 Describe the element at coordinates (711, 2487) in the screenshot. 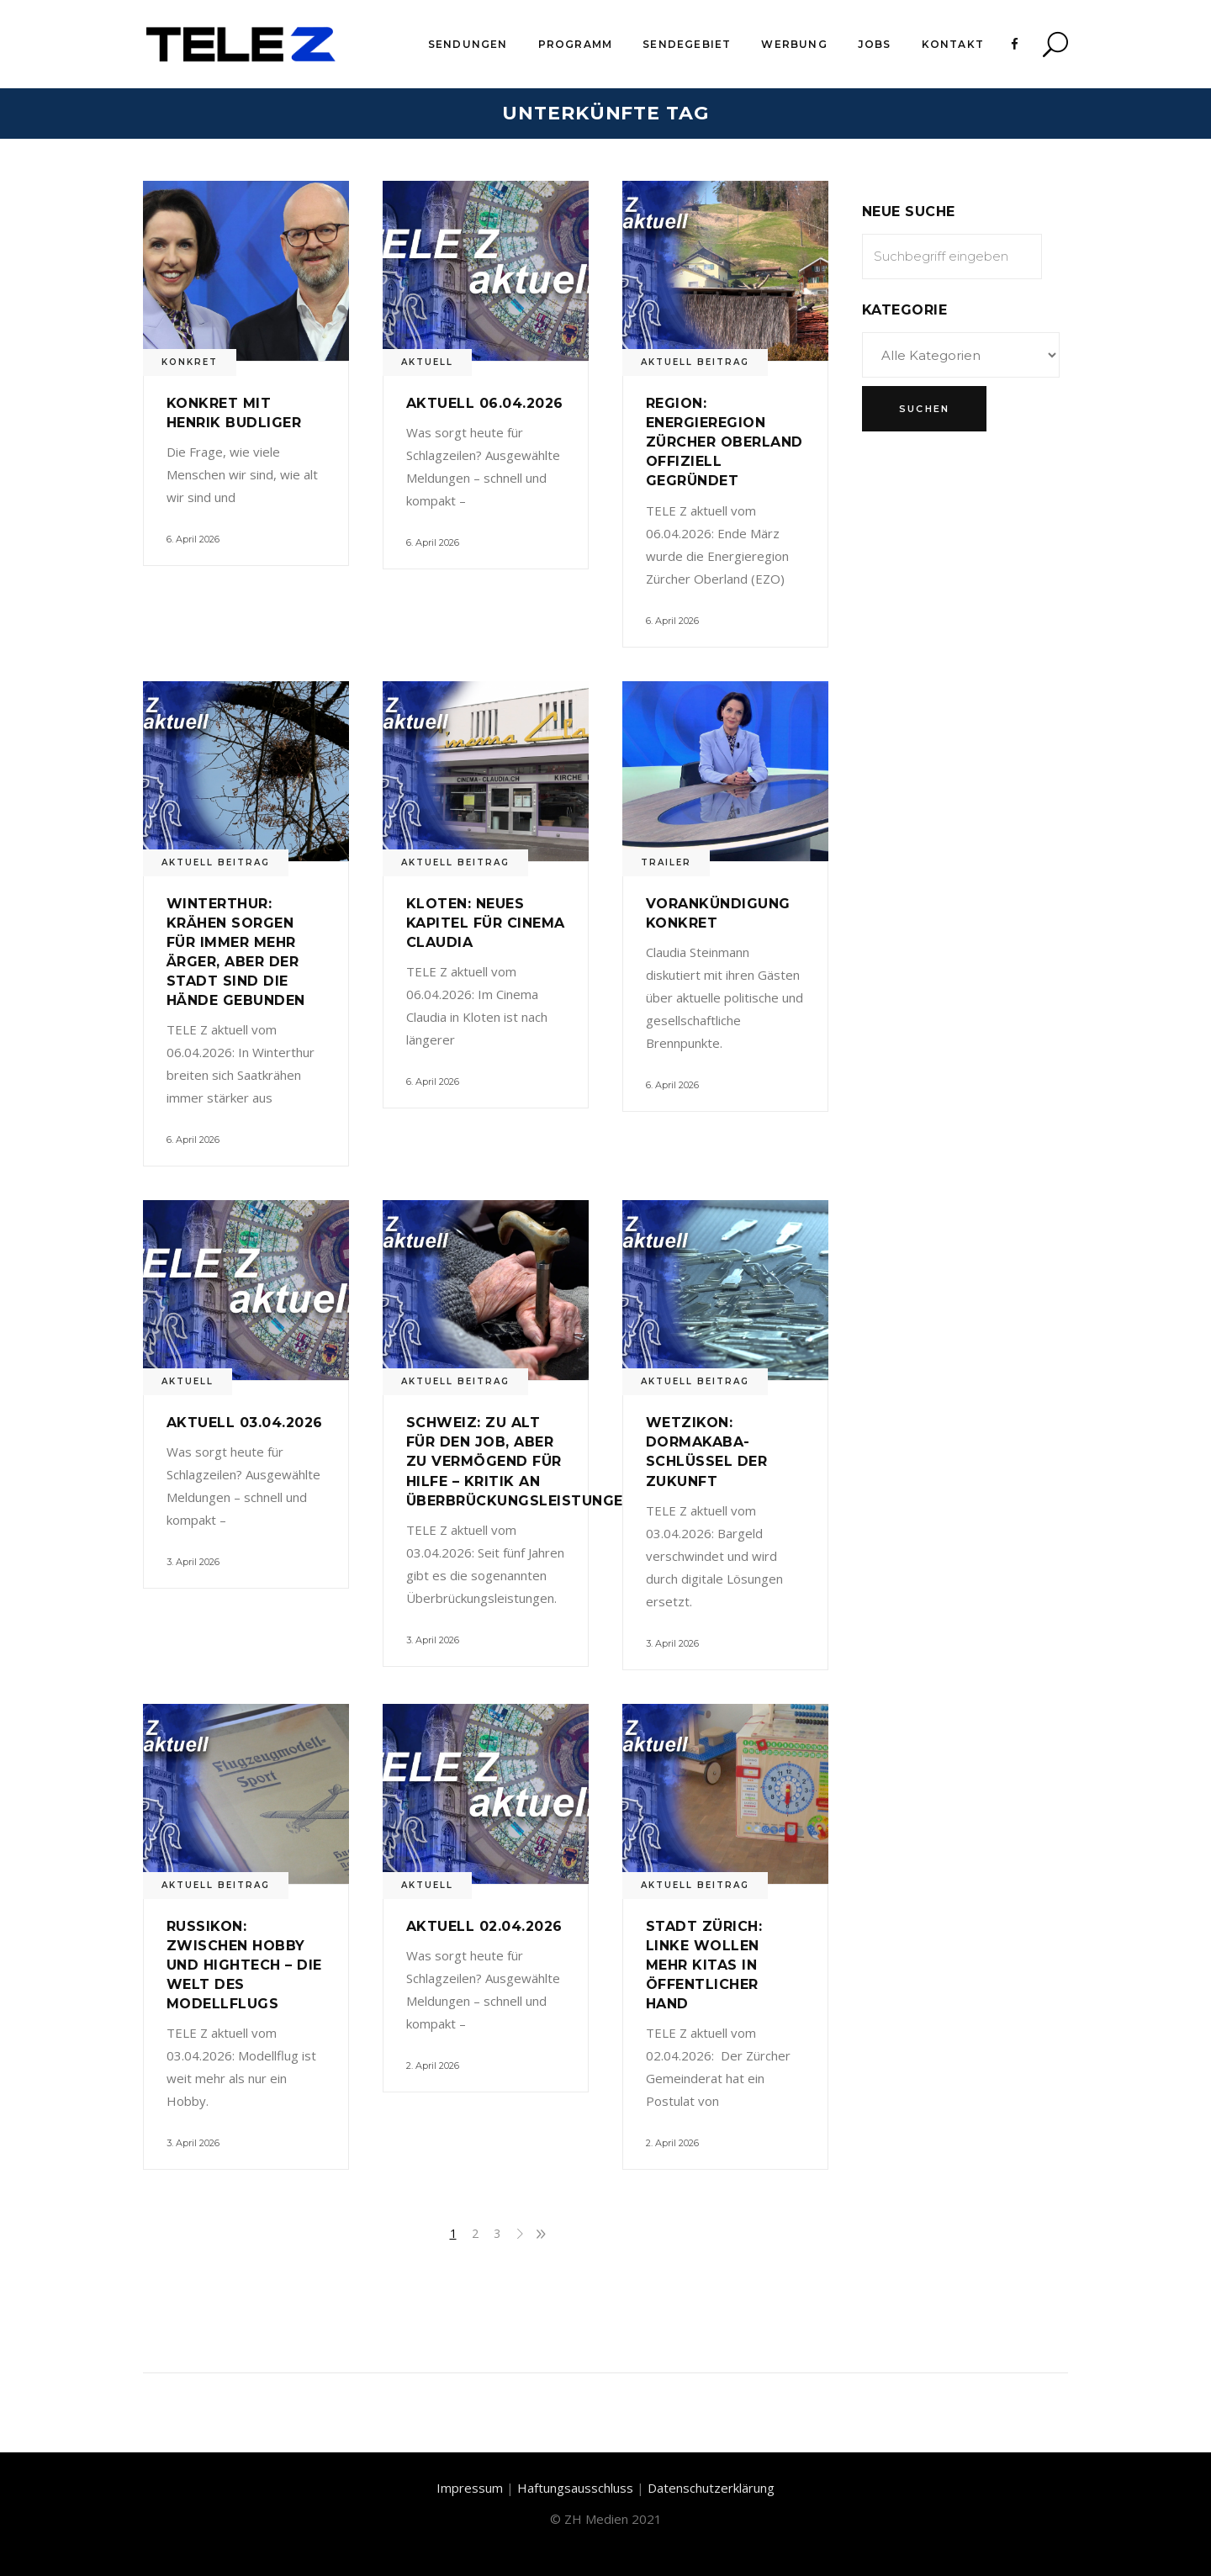

I see `Datenschutzerklärung` at that location.